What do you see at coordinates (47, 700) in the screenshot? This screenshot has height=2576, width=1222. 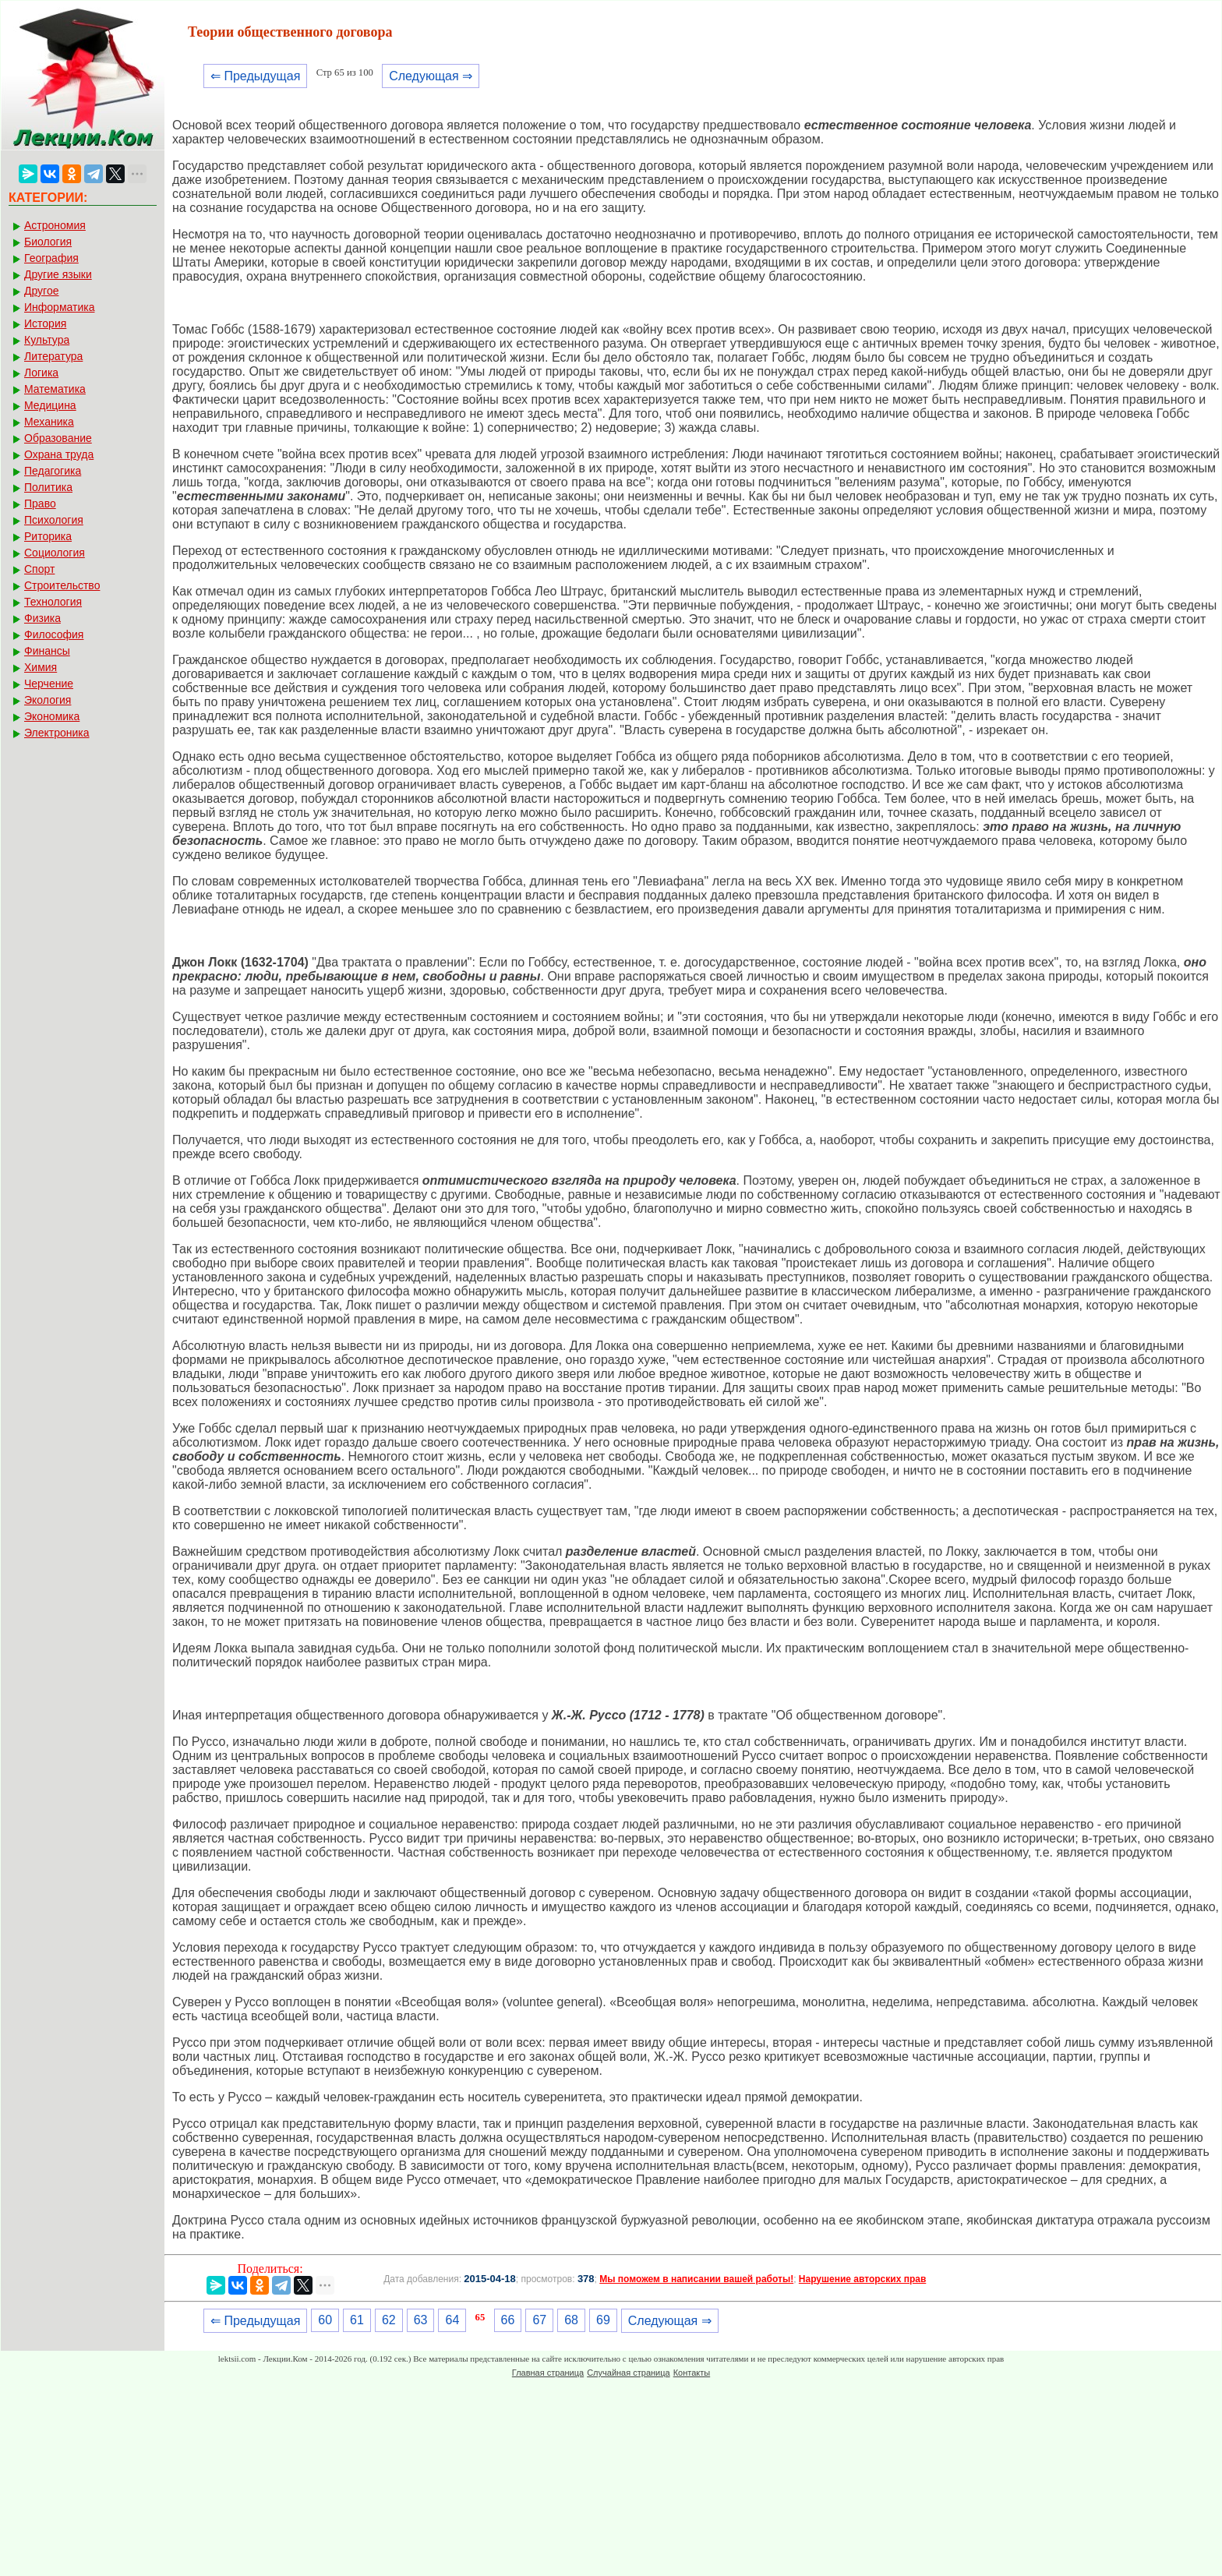 I see `Экология` at bounding box center [47, 700].